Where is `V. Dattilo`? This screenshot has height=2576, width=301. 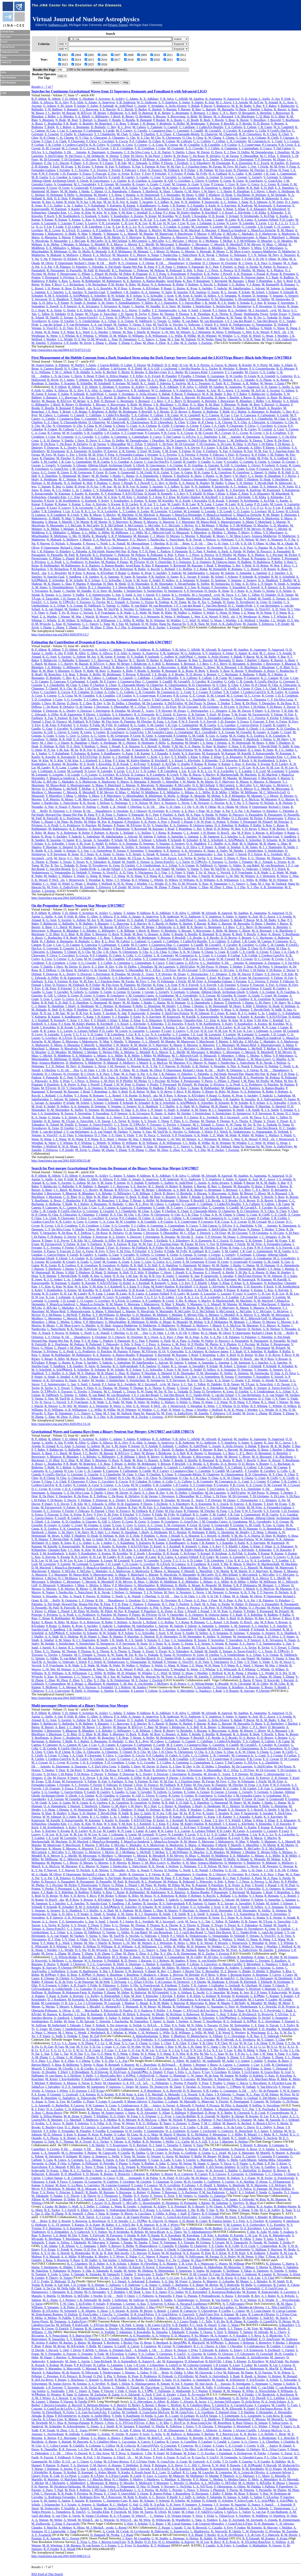 V. Dattilo is located at coordinates (178, 152).